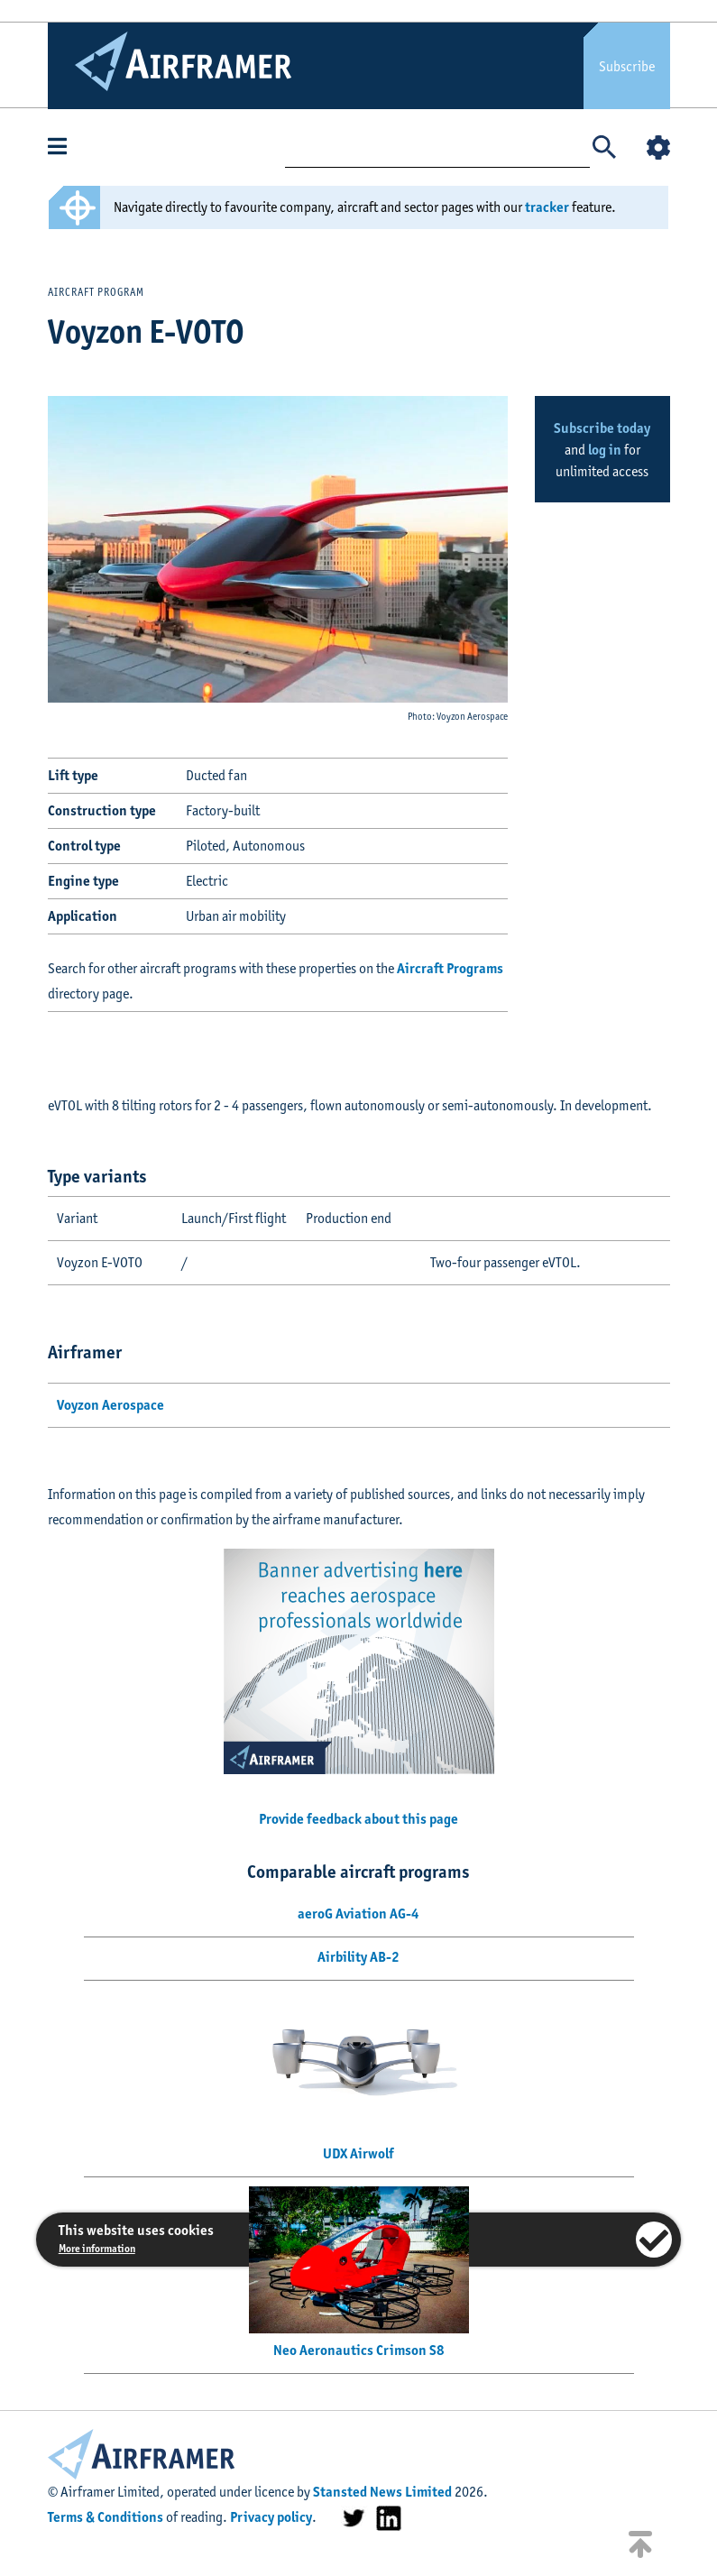 This screenshot has width=717, height=2576. I want to click on Subscribe today, so click(602, 428).